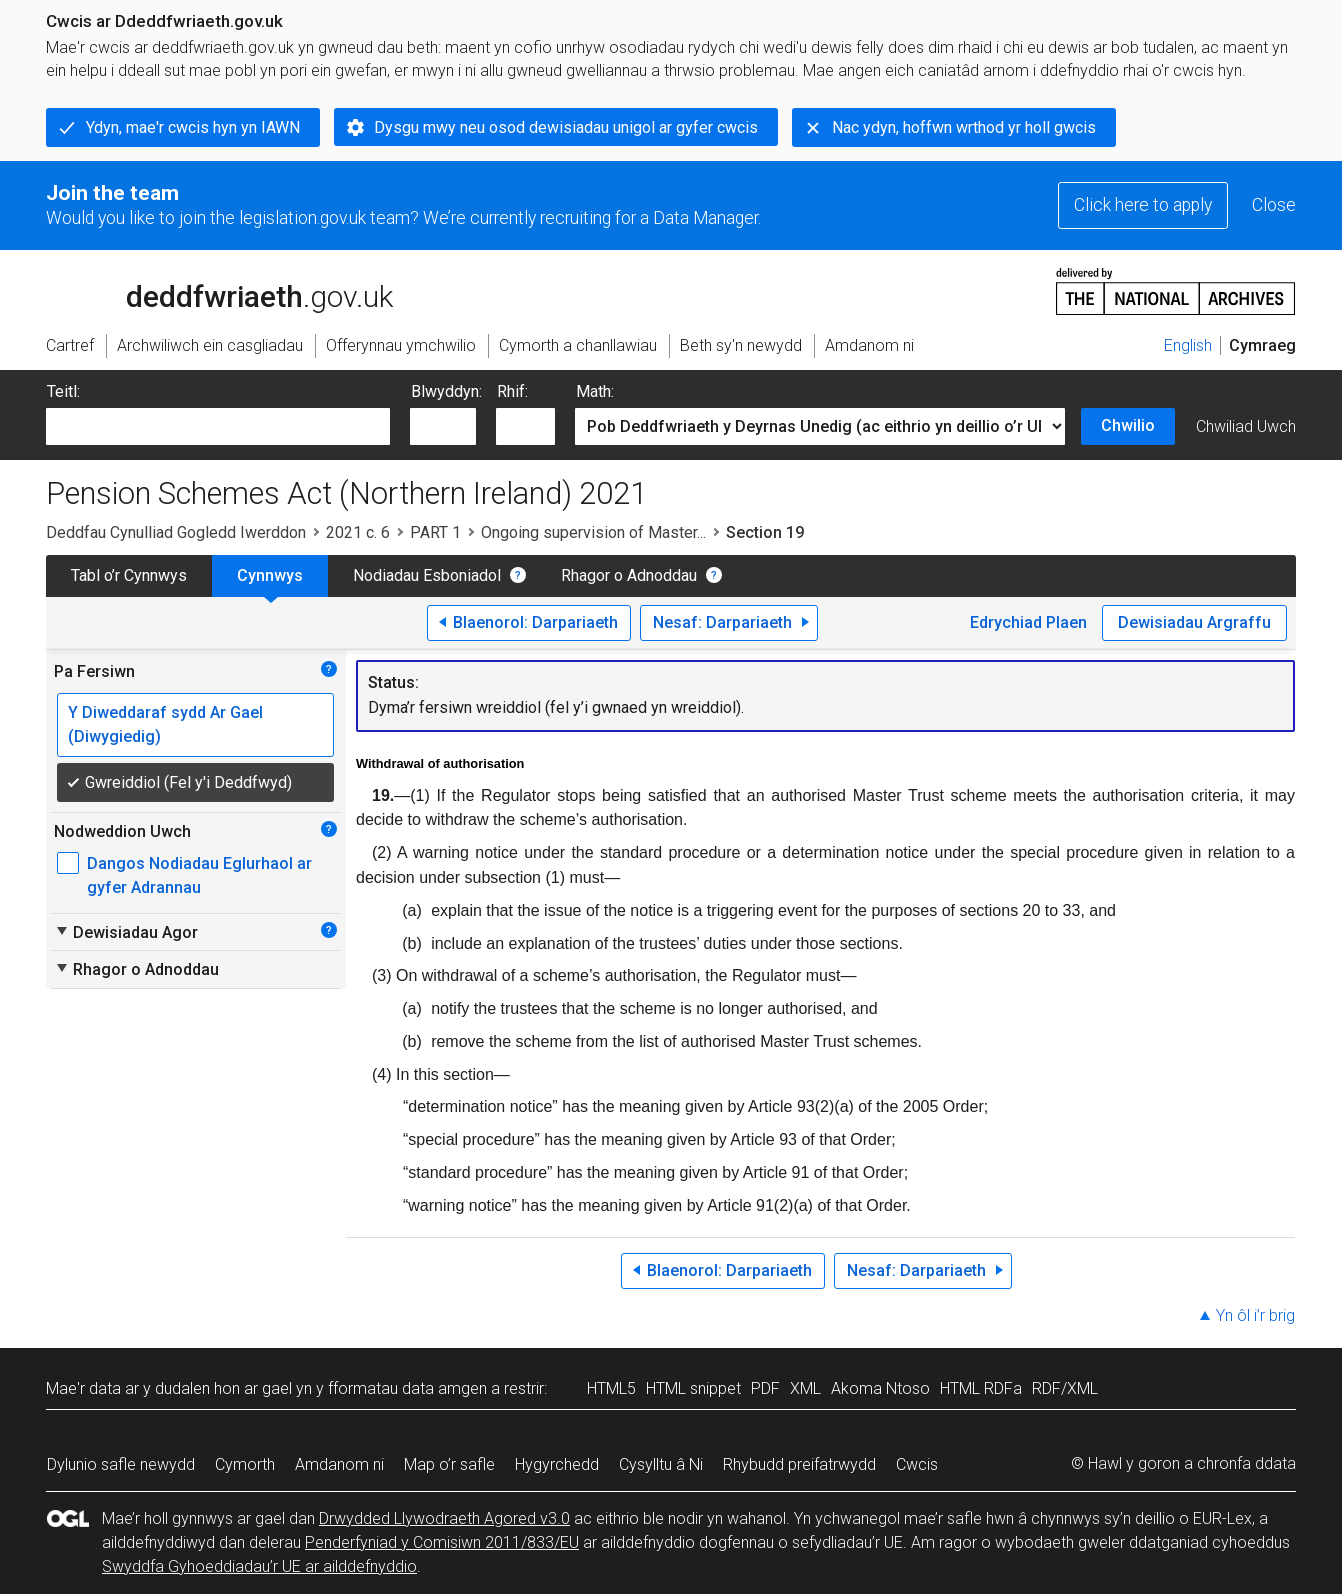 The height and width of the screenshot is (1594, 1342). What do you see at coordinates (121, 1464) in the screenshot?
I see `Dylunio safle newydd` at bounding box center [121, 1464].